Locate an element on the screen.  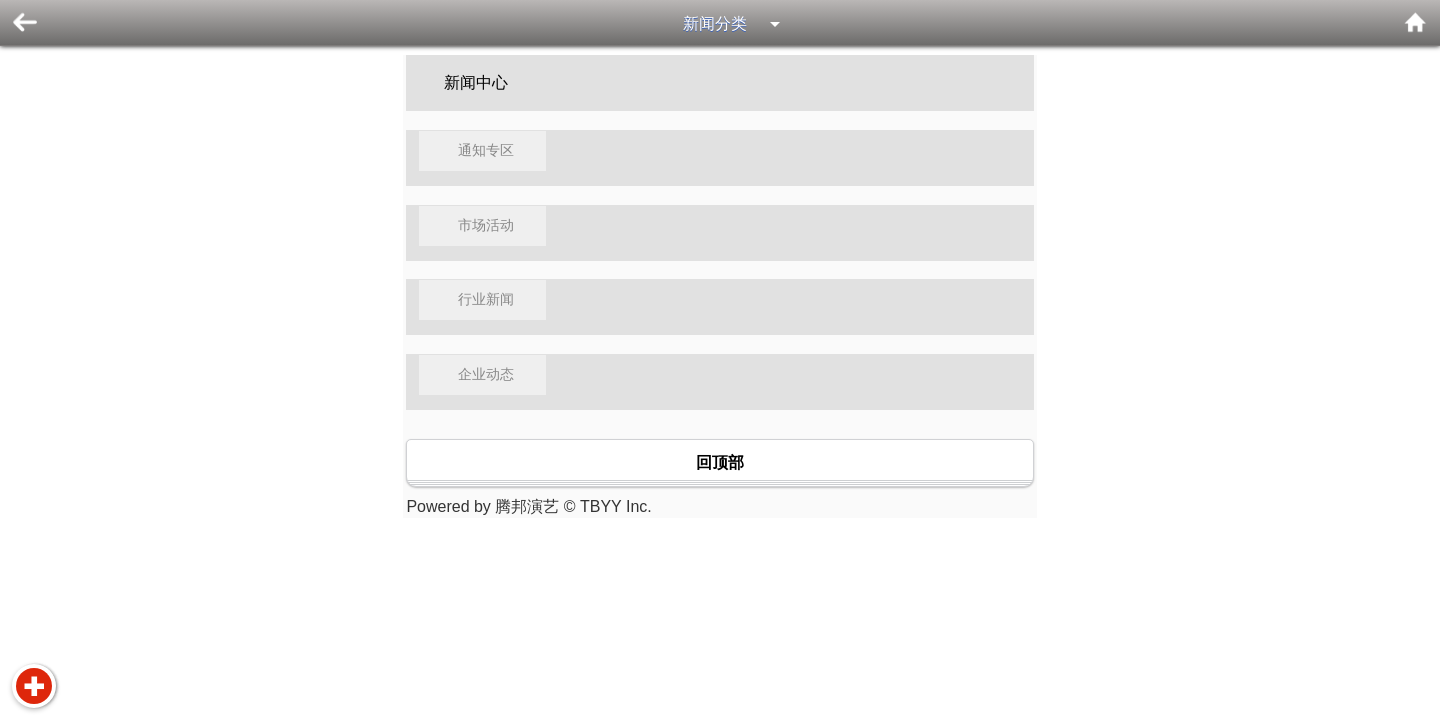
新闻中心 is located at coordinates (476, 82).